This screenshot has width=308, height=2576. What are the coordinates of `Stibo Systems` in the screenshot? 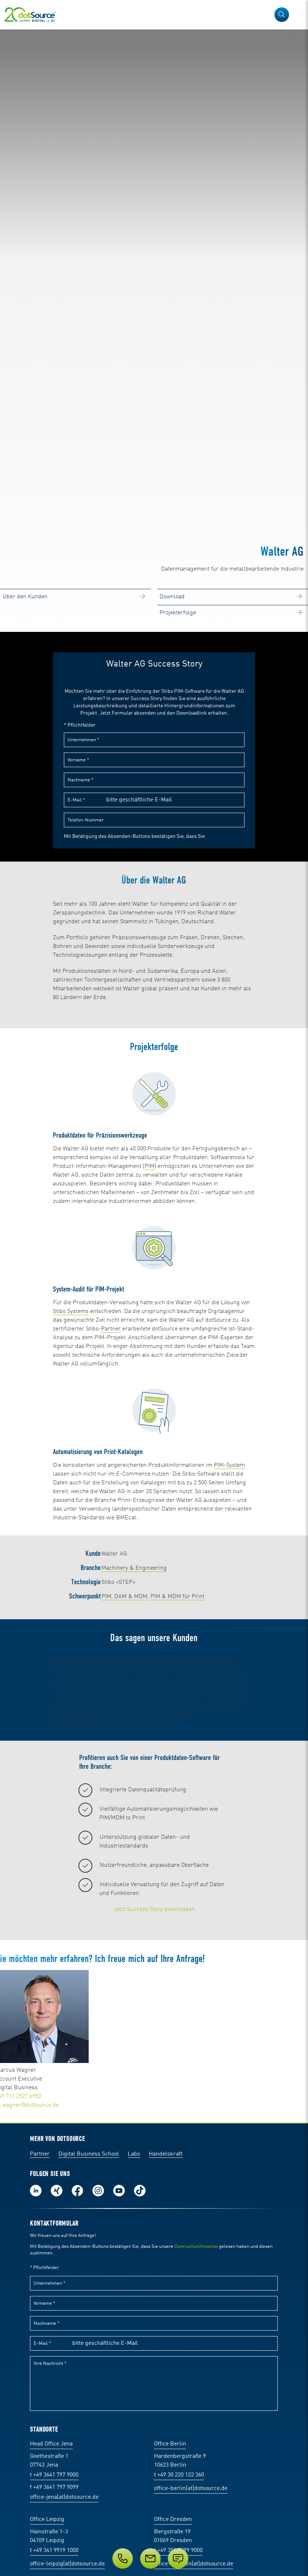 It's located at (71, 1457).